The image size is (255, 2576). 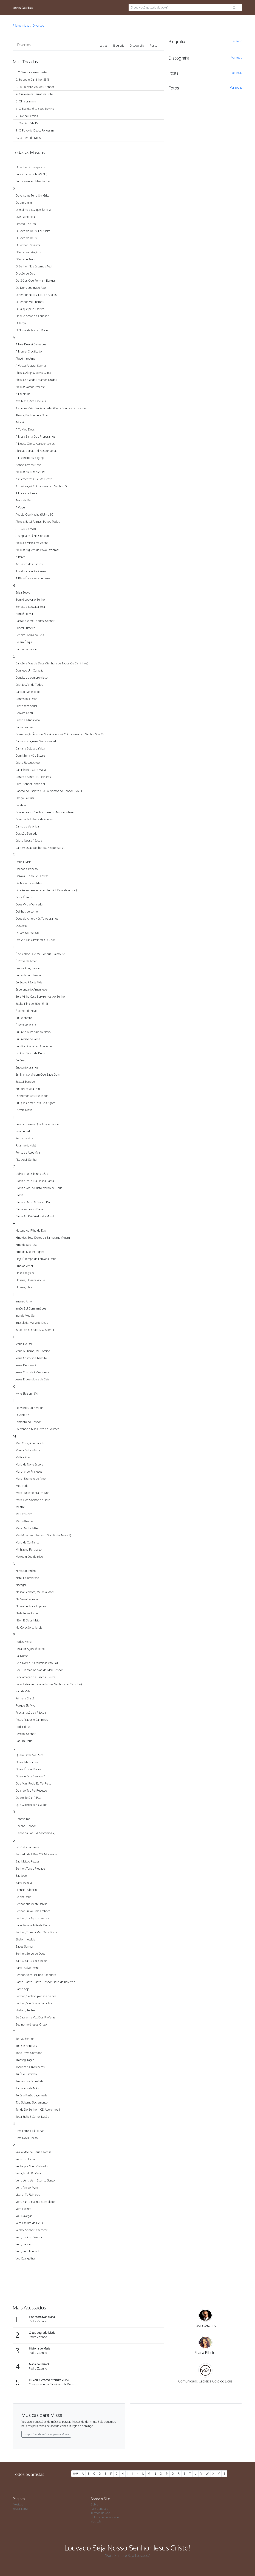 What do you see at coordinates (35, 1592) in the screenshot?
I see `Nossa Senhora, Me dê a Mão!` at bounding box center [35, 1592].